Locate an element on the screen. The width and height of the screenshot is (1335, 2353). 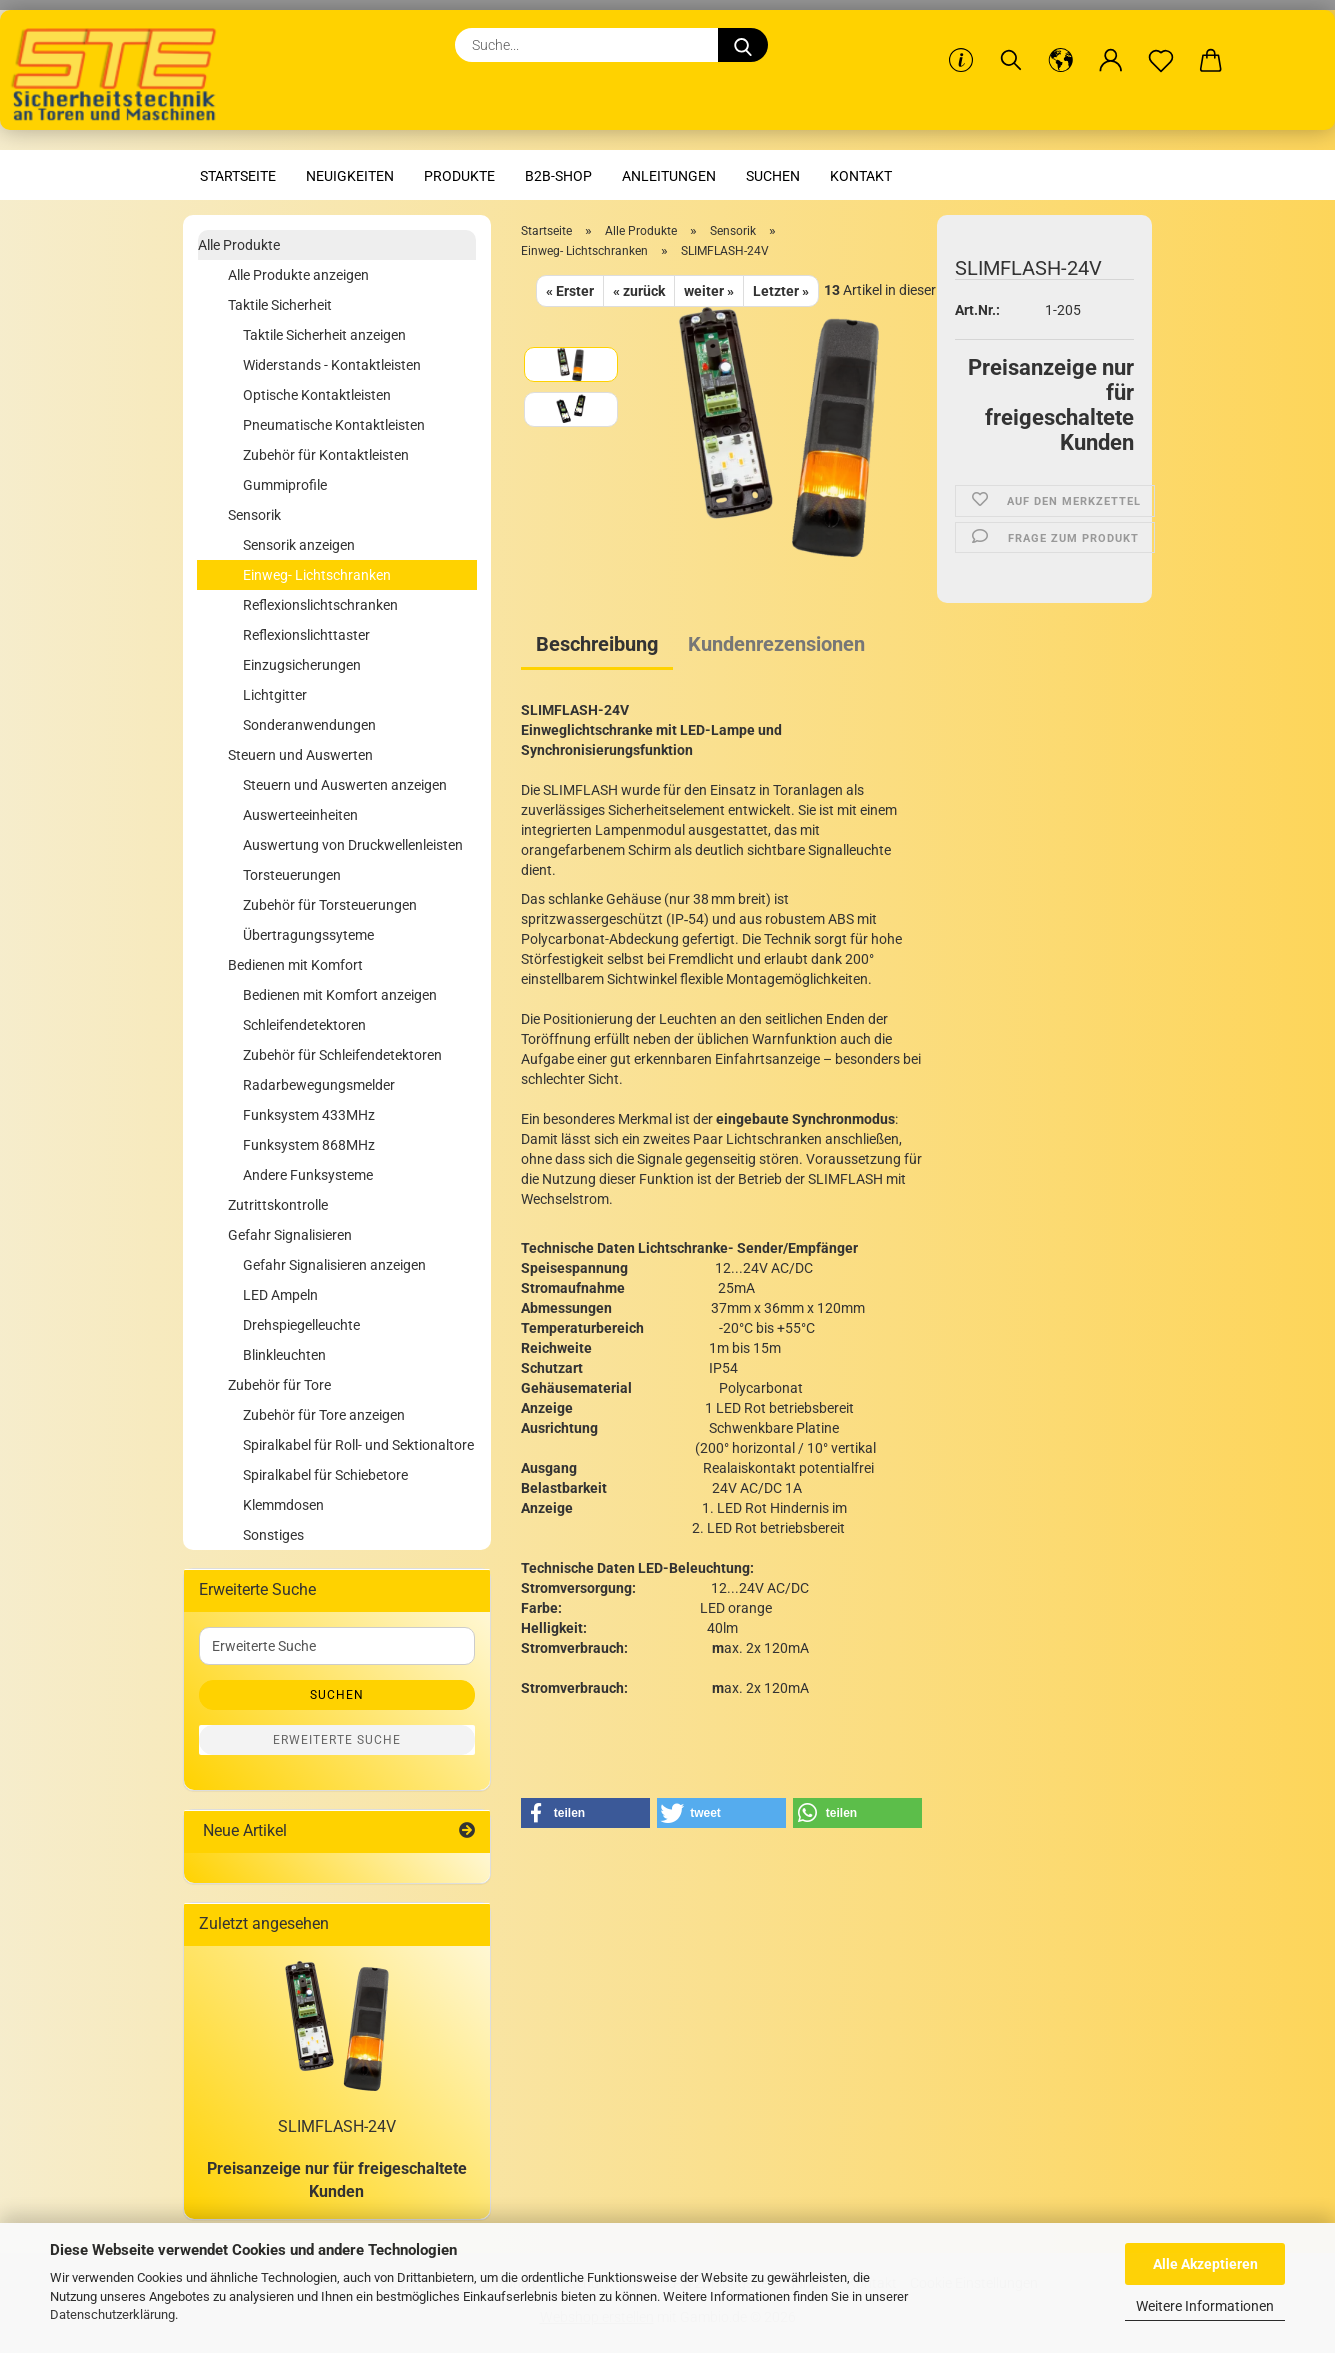
Alle Produkte is located at coordinates (239, 245).